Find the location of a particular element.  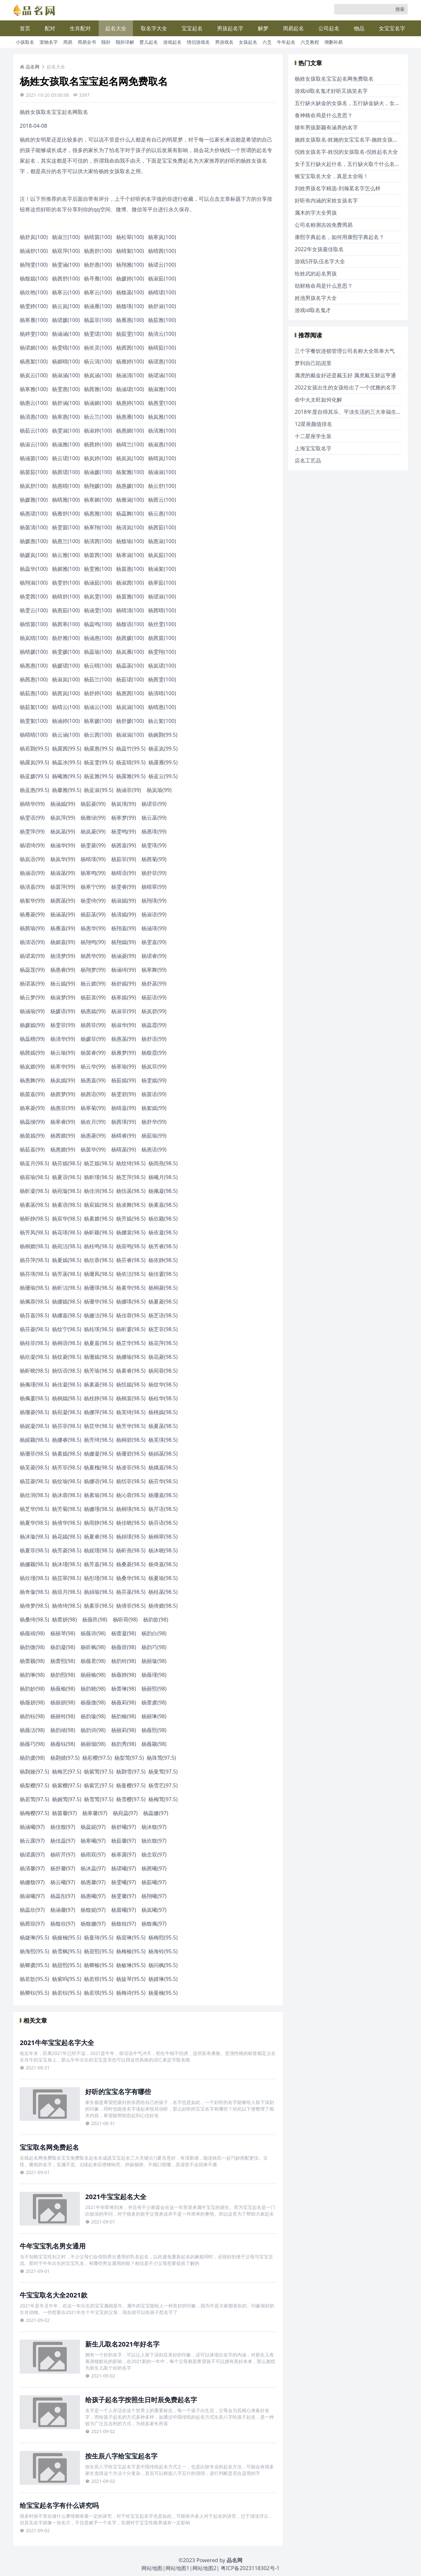

宝宝取名网免费起名 is located at coordinates (49, 2147).